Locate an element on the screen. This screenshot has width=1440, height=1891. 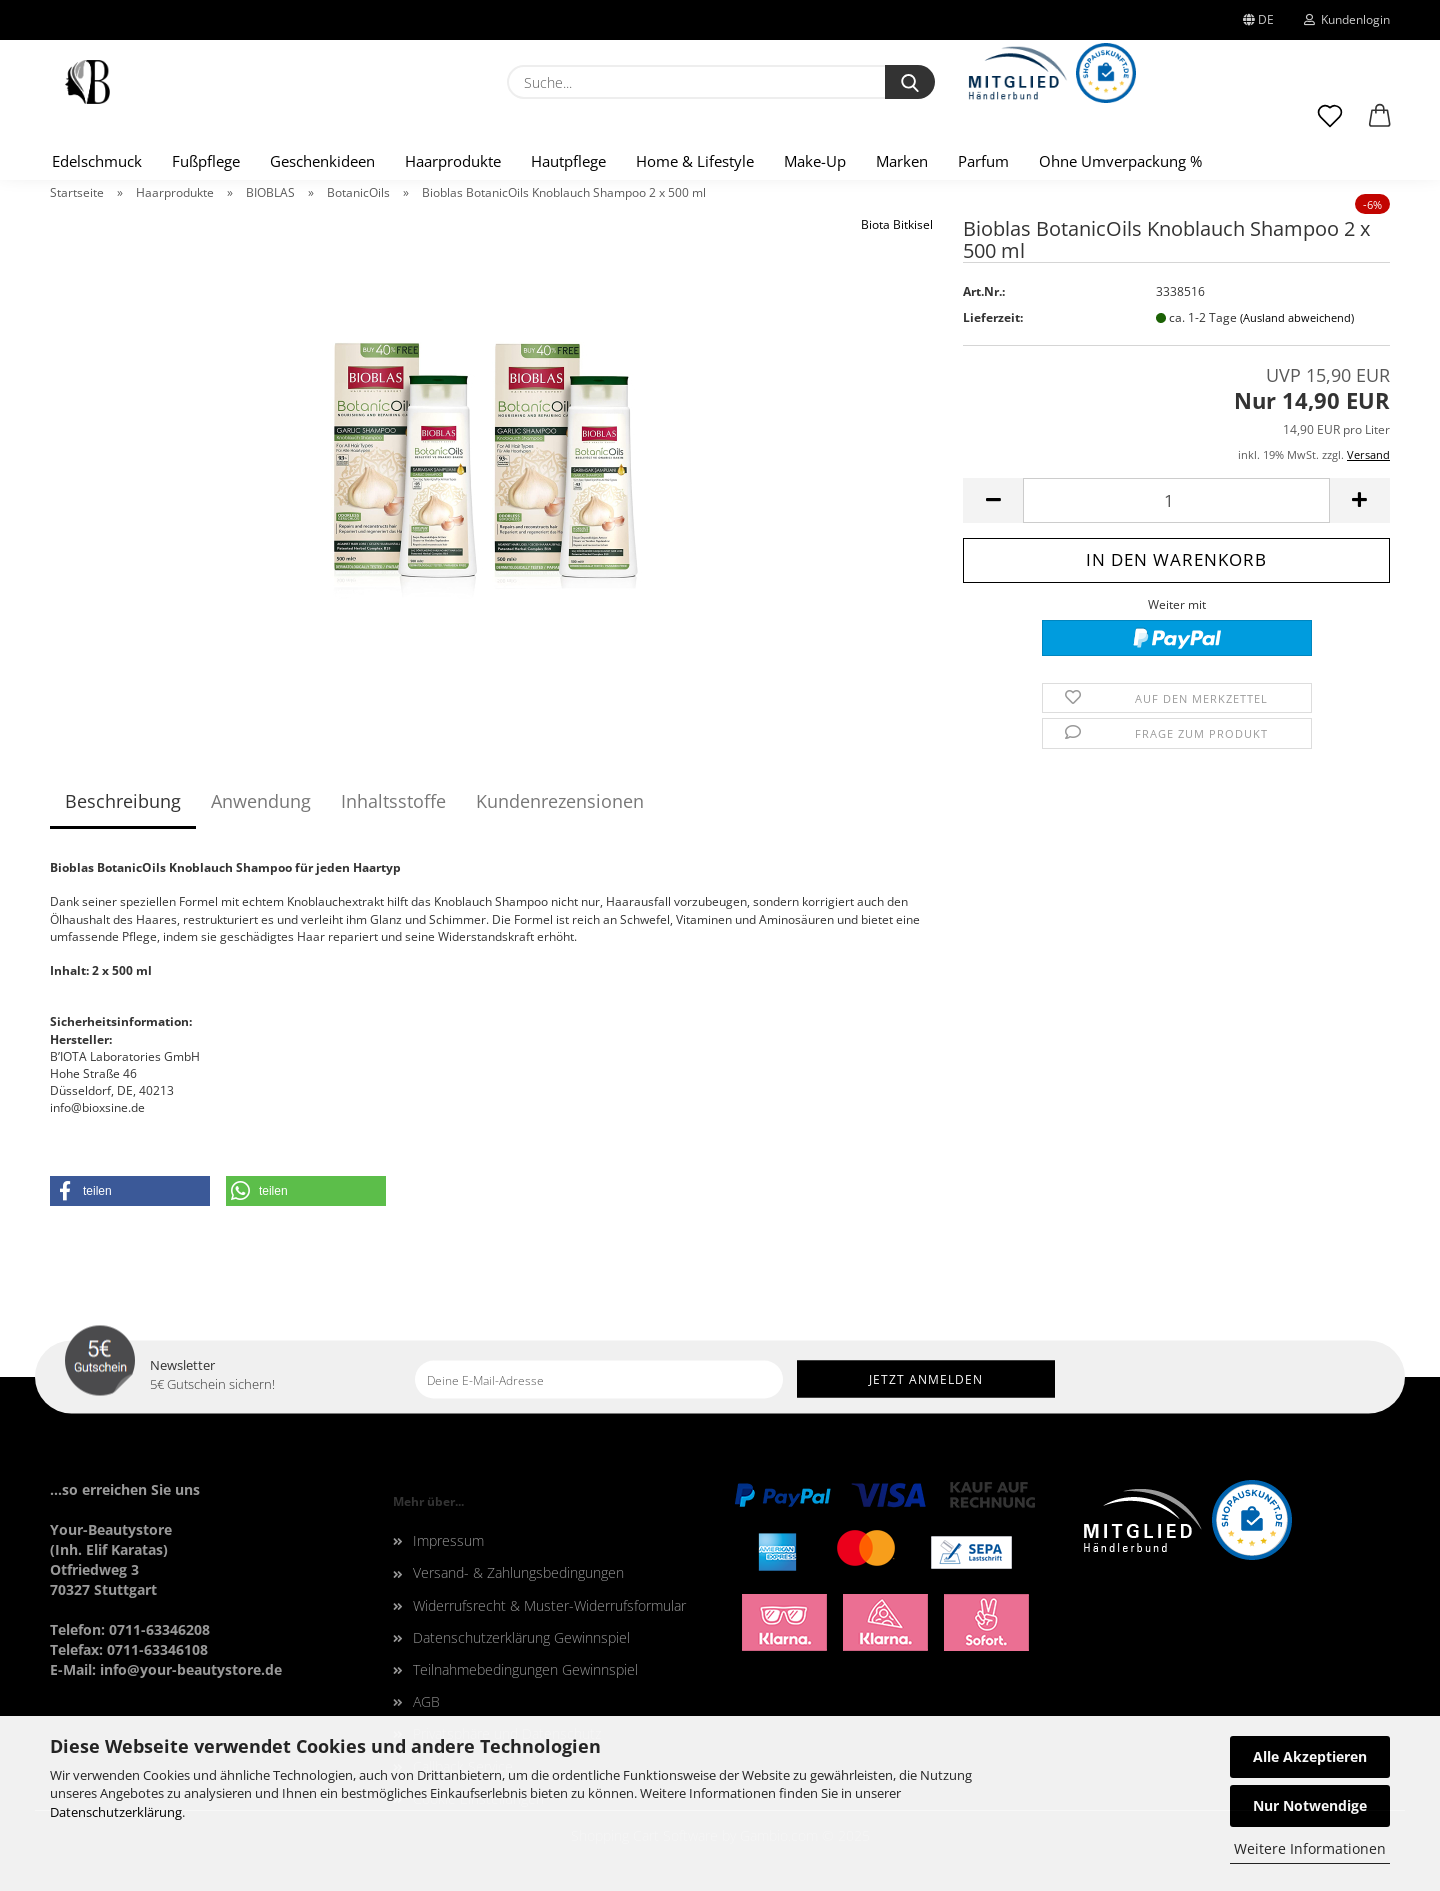
Hautpflege is located at coordinates (568, 161).